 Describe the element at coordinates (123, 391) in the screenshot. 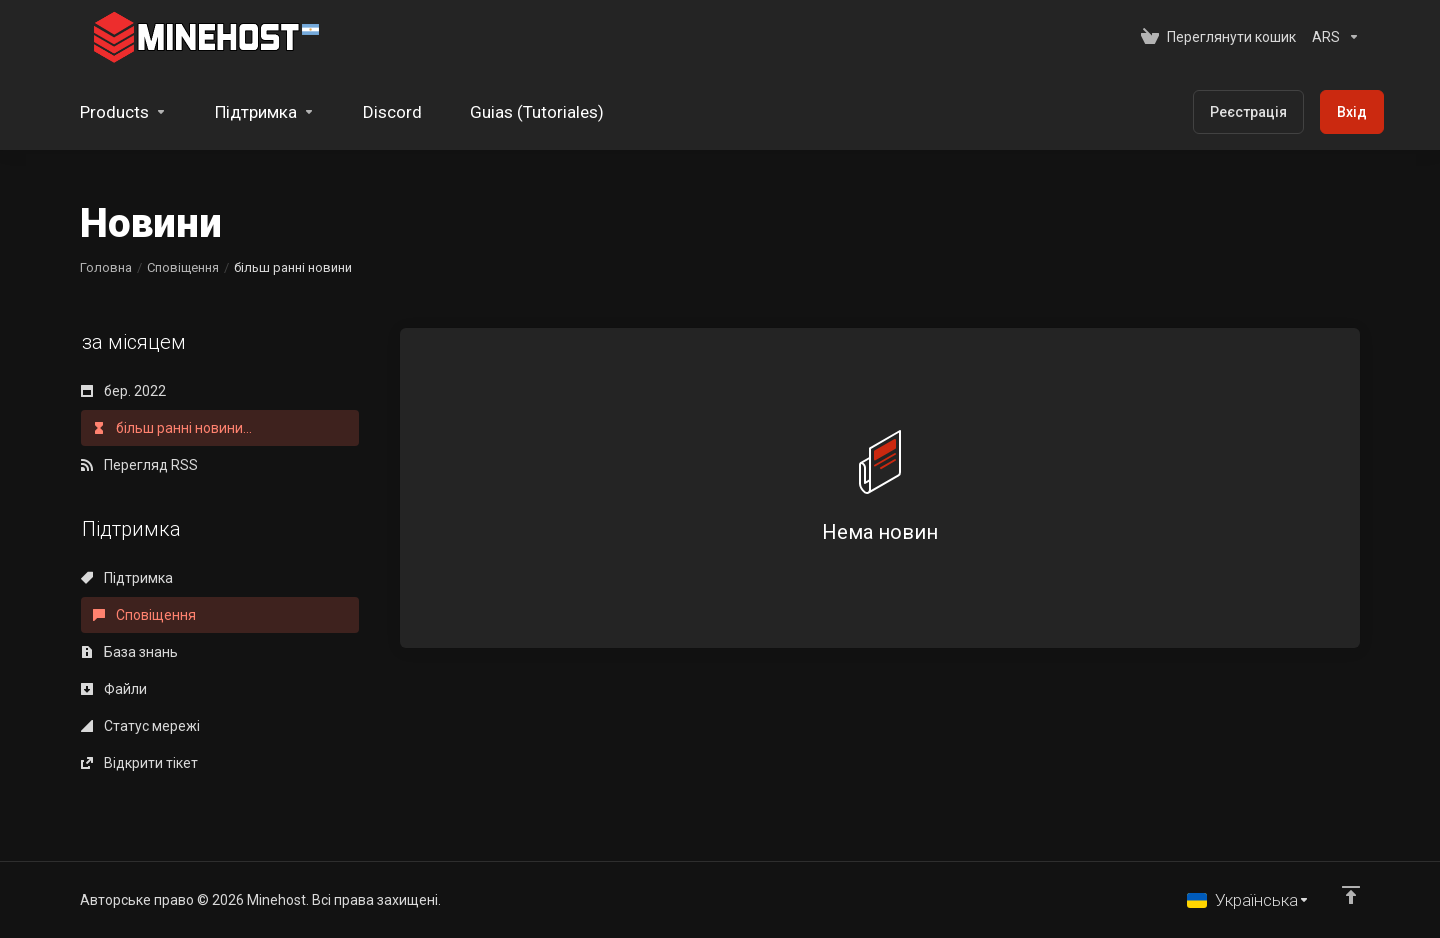

I see `бер. 2022` at that location.